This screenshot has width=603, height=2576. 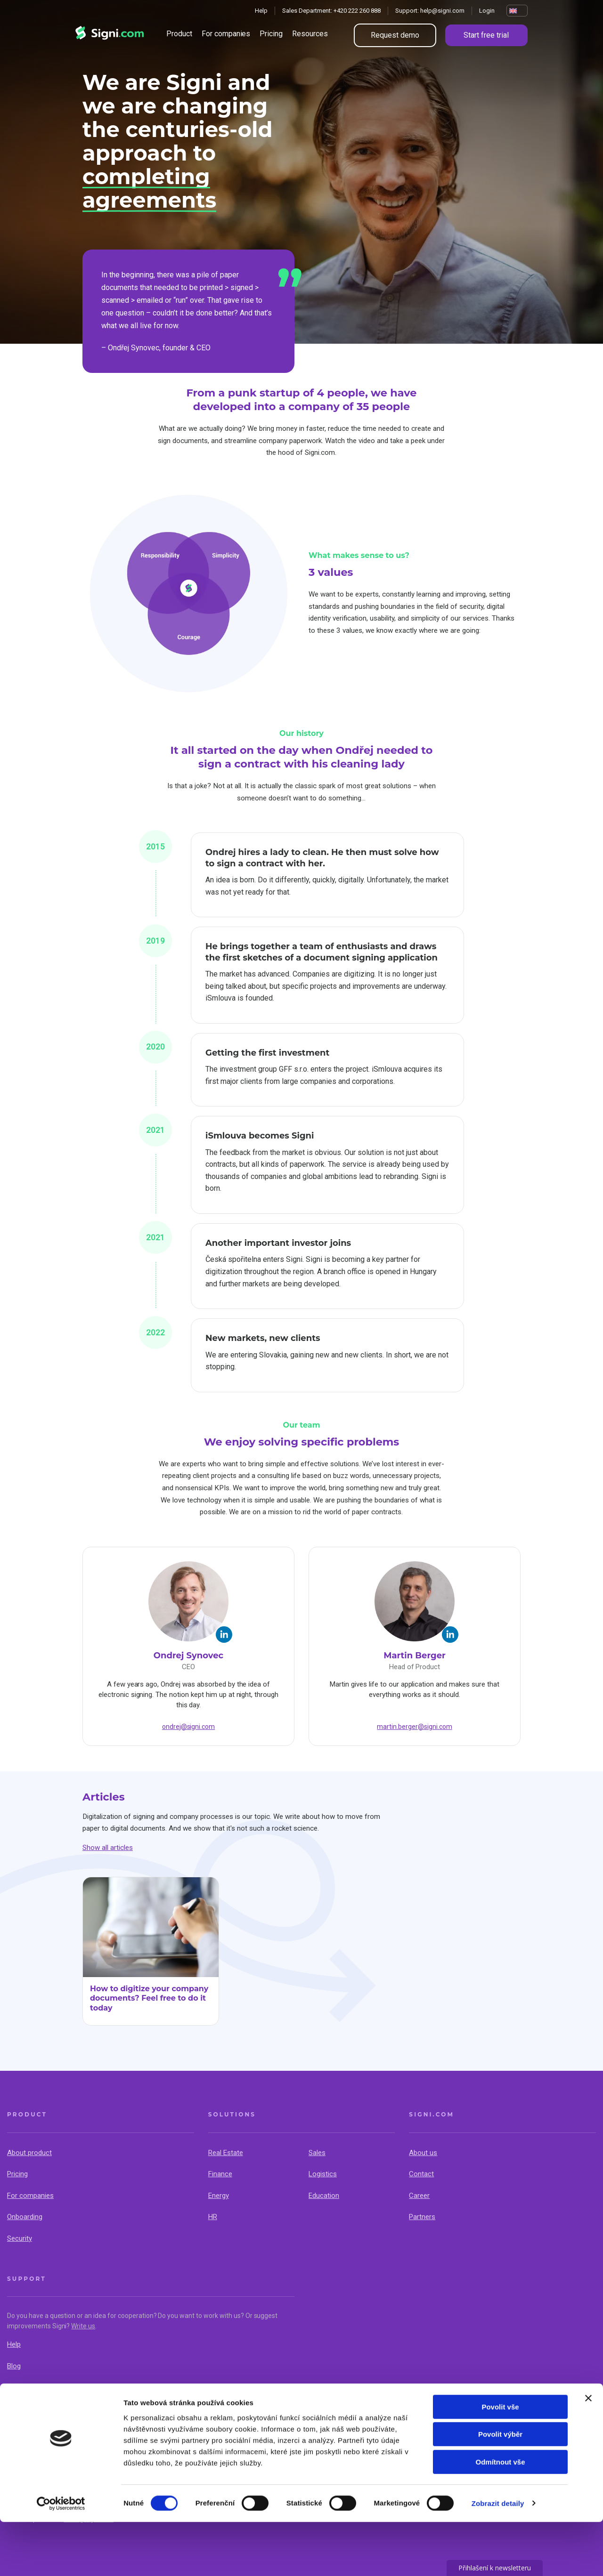 I want to click on Onboarding, so click(x=24, y=2217).